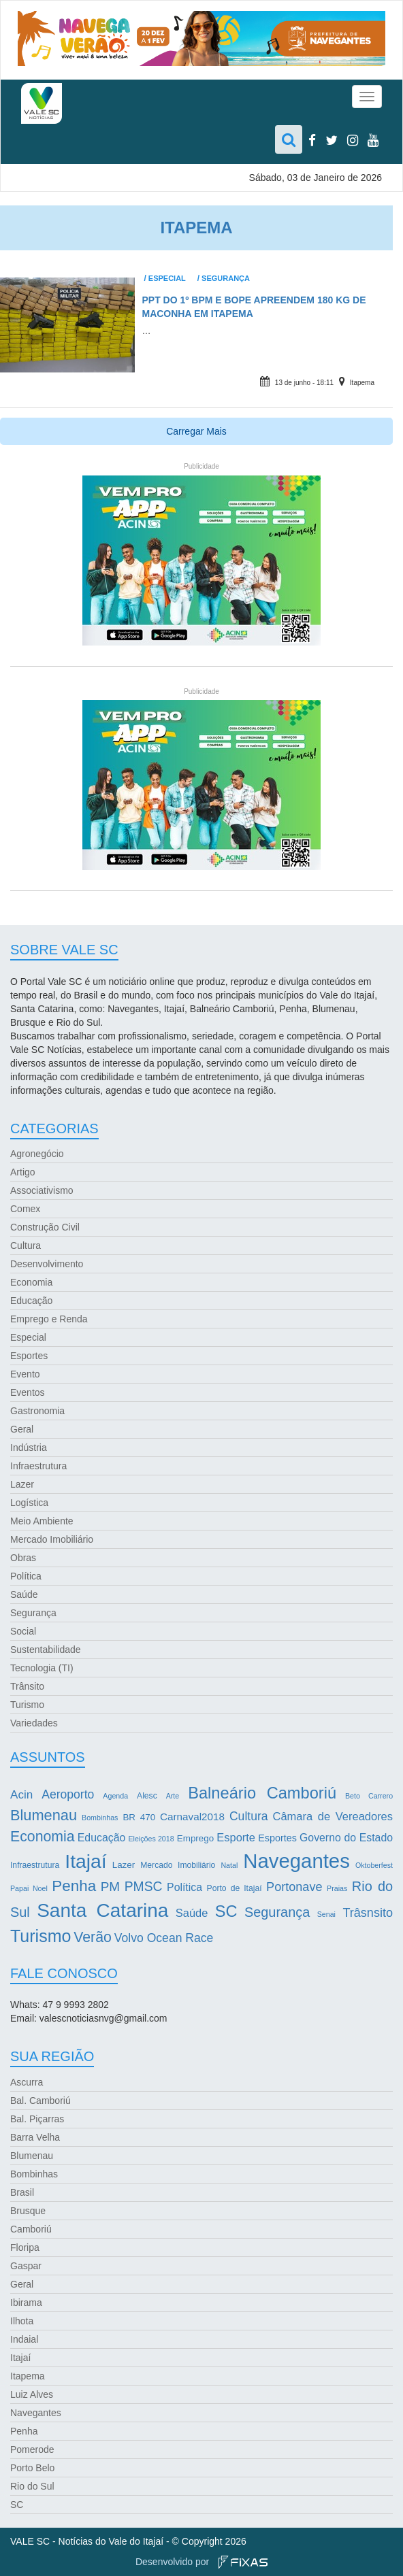  Describe the element at coordinates (28, 2210) in the screenshot. I see `Brusque` at that location.